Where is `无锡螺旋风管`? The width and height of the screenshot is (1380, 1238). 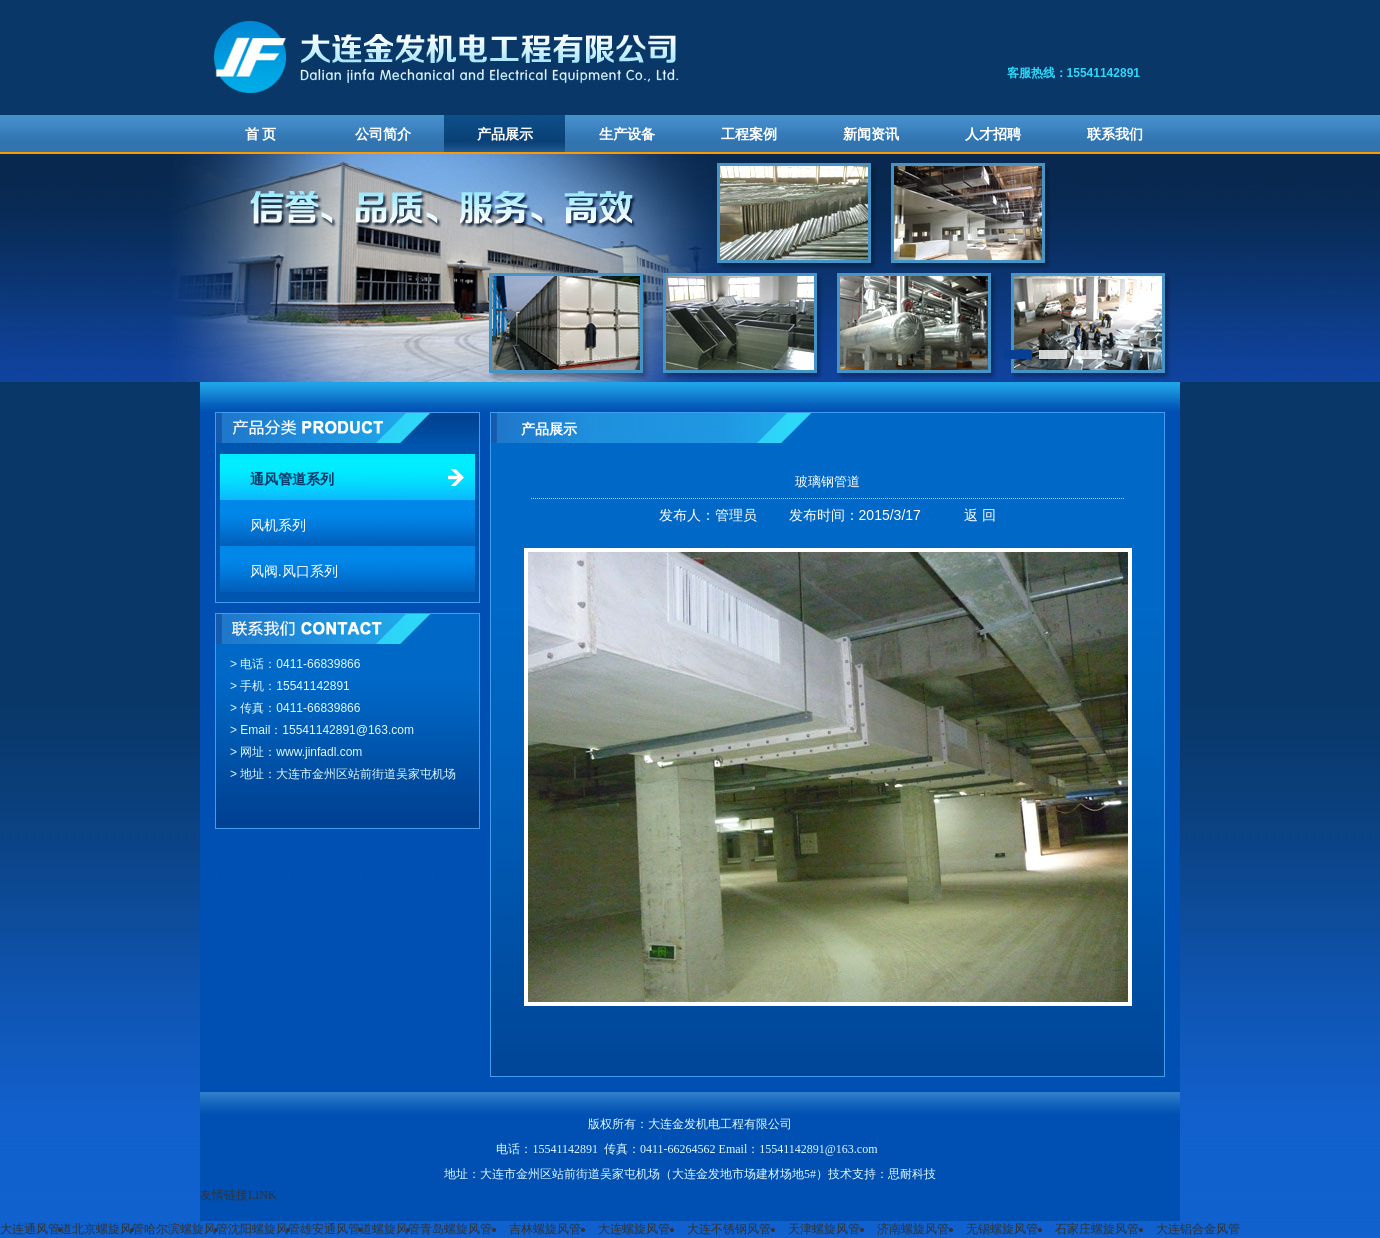 无锡螺旋风管 is located at coordinates (1002, 1229).